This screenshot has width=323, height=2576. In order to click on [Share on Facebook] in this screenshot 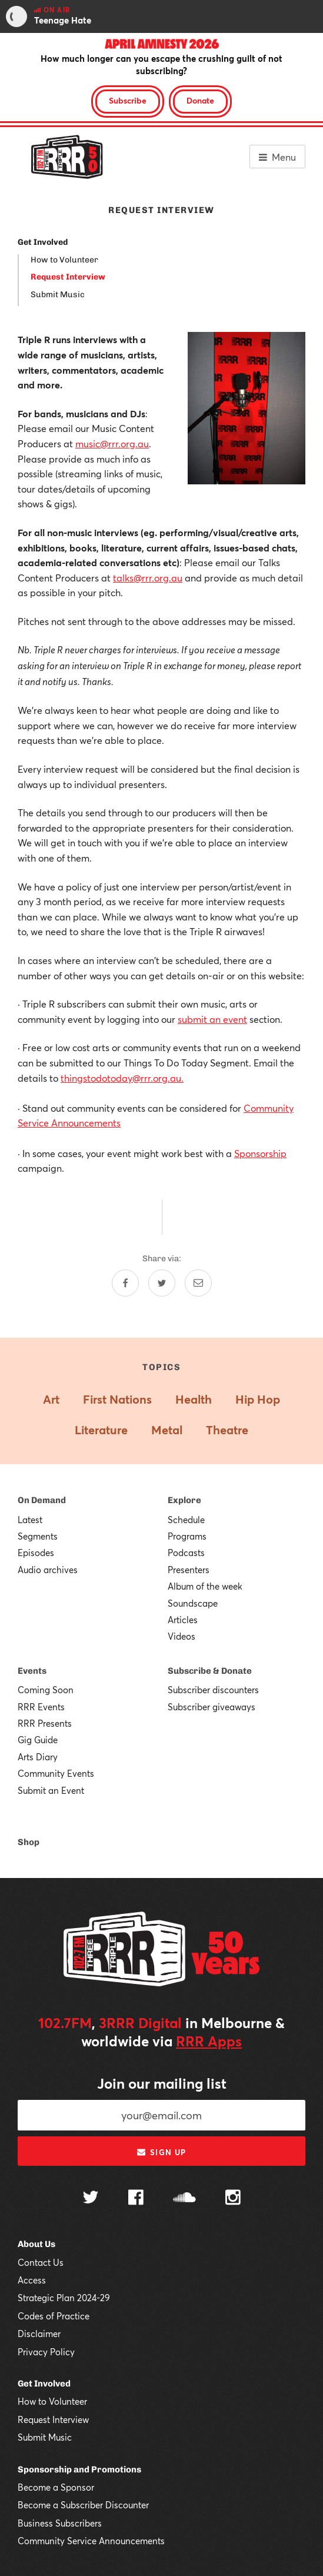, I will do `click(125, 1283)`.